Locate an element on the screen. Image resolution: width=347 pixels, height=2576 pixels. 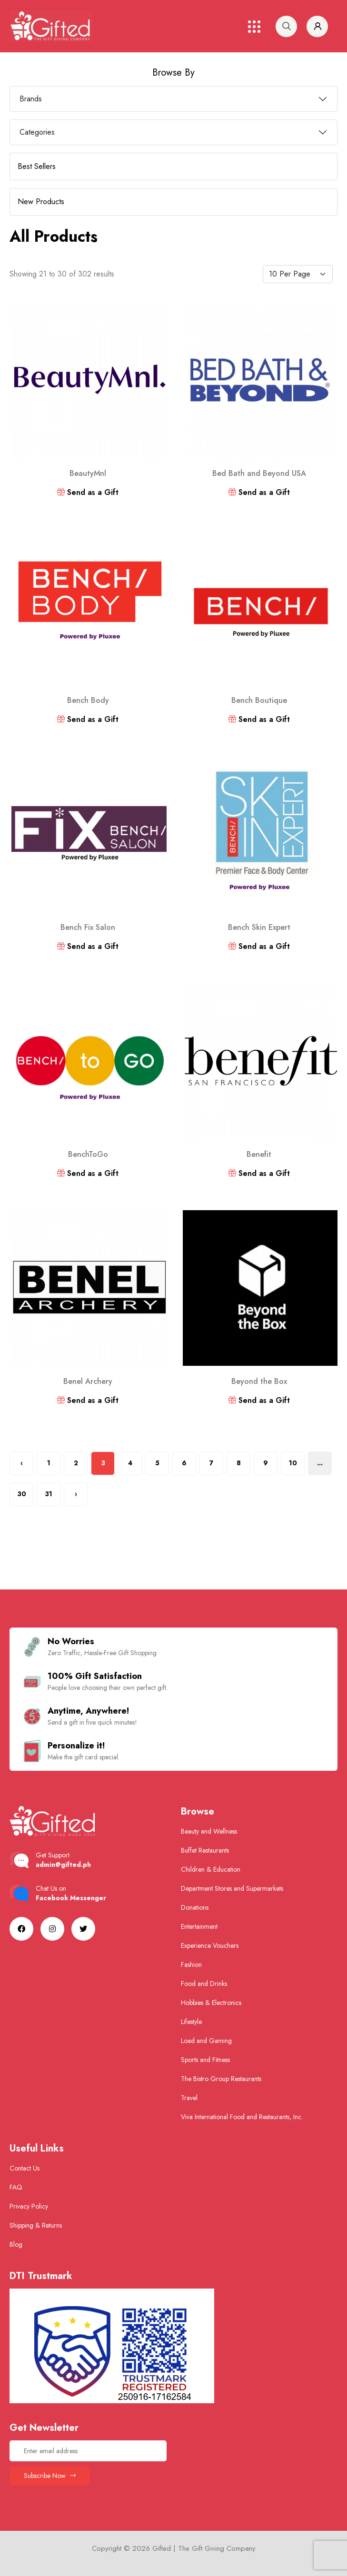
Lifestyle is located at coordinates (191, 2021).